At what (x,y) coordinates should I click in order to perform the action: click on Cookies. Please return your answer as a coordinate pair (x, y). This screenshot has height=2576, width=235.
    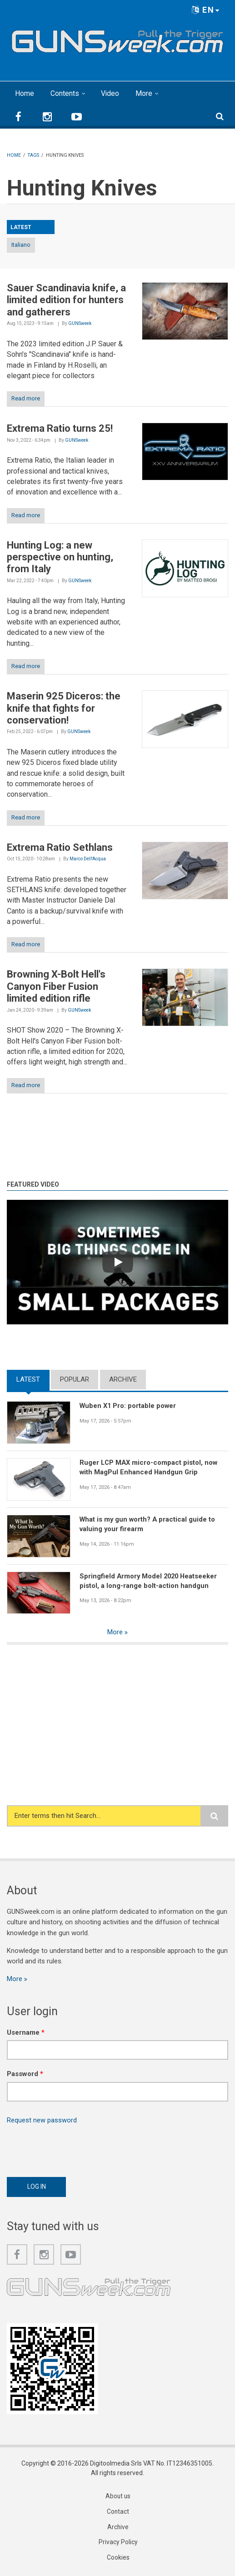
    Looking at the image, I should click on (118, 2559).